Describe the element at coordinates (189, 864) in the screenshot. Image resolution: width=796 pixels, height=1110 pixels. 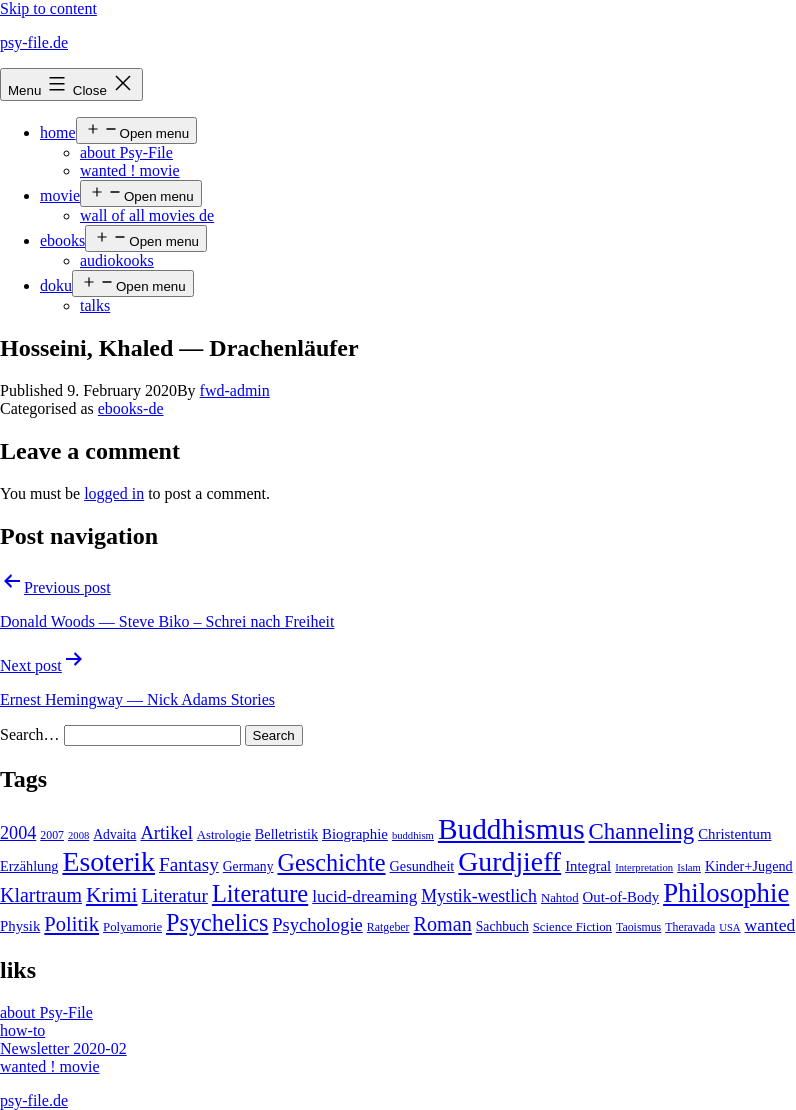
I see `Fantasy [Fantasy (20 items)]` at that location.